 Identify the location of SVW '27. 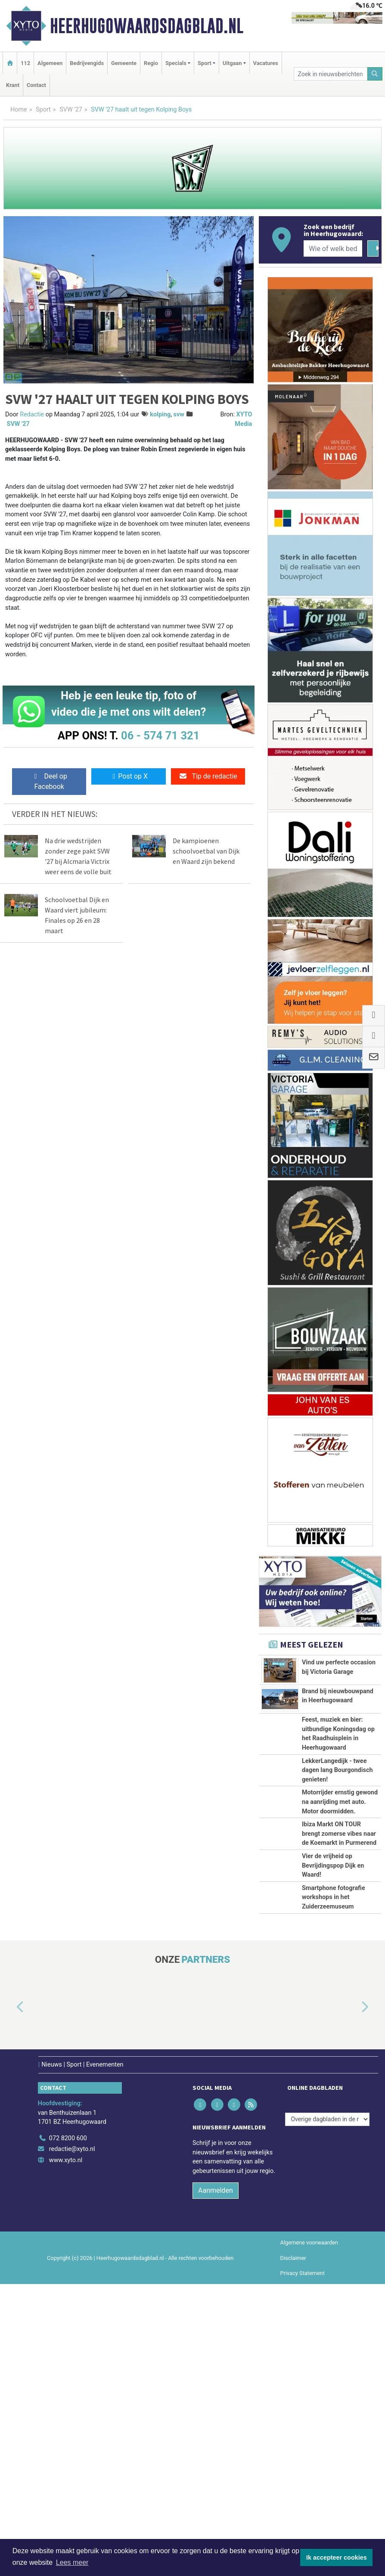
(70, 109).